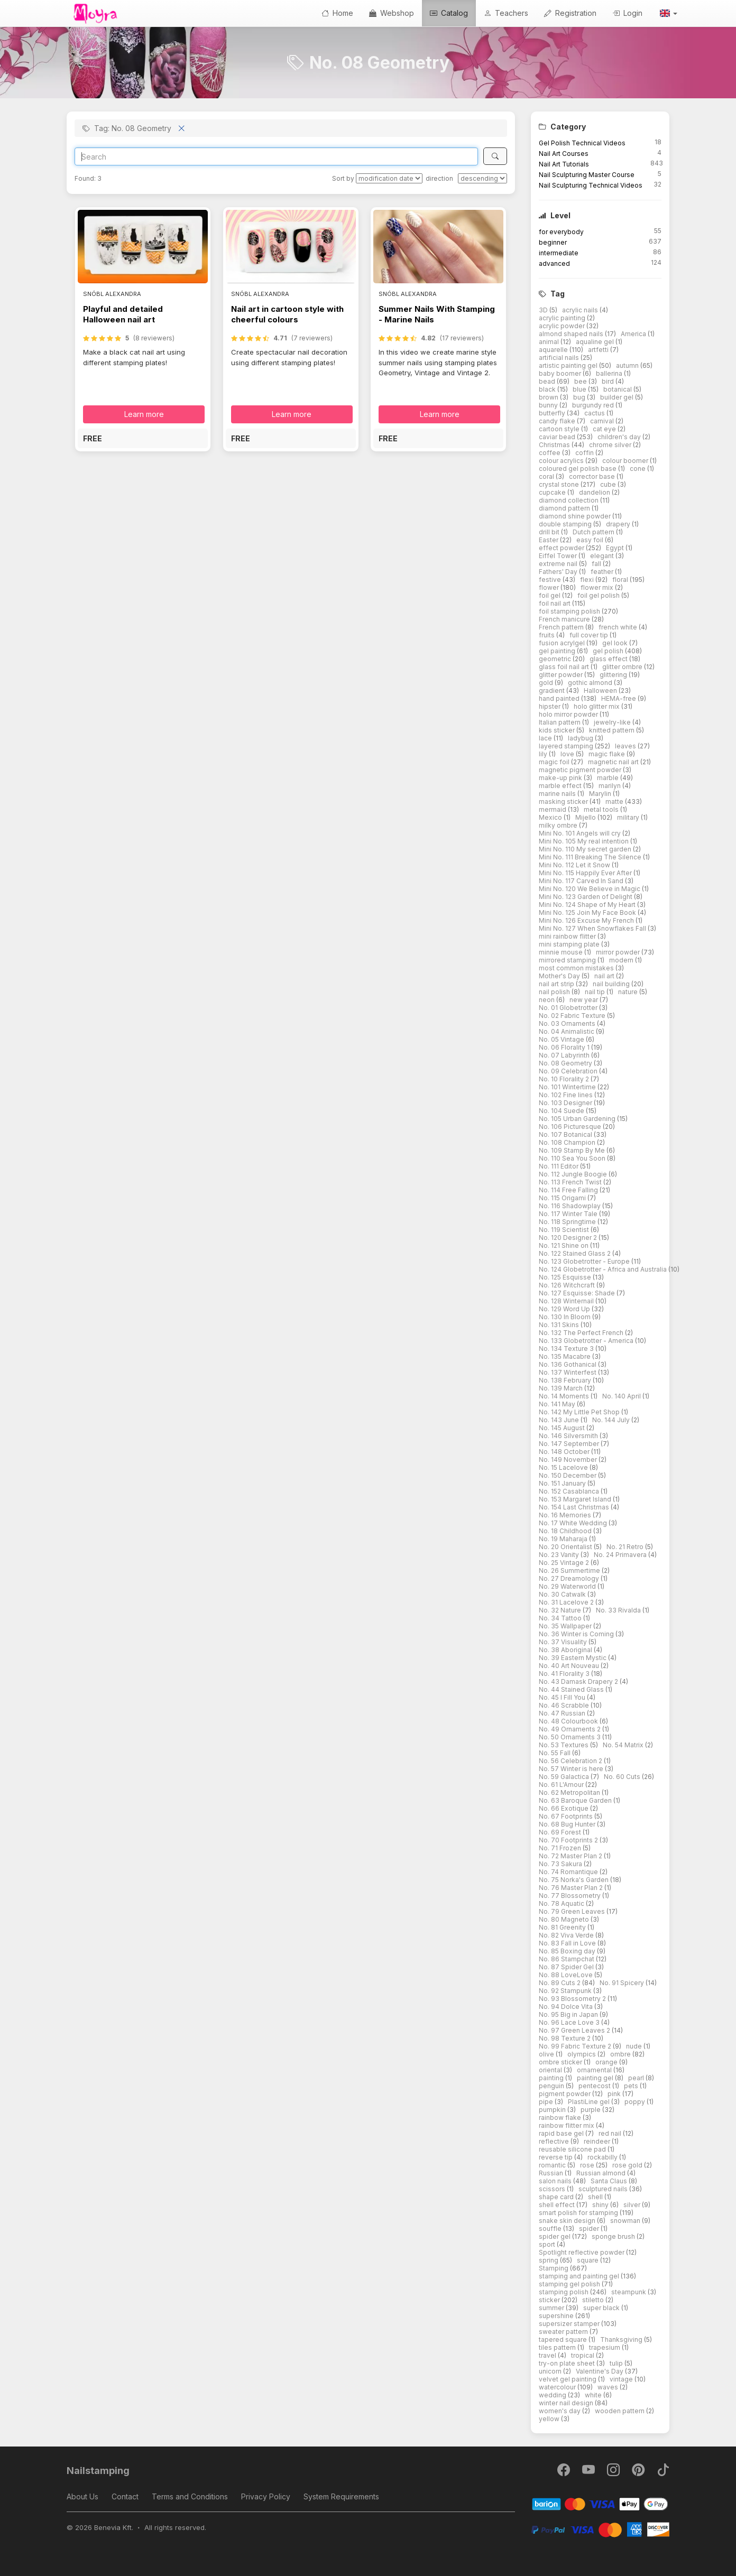  I want to click on diamond collection [button], so click(569, 500).